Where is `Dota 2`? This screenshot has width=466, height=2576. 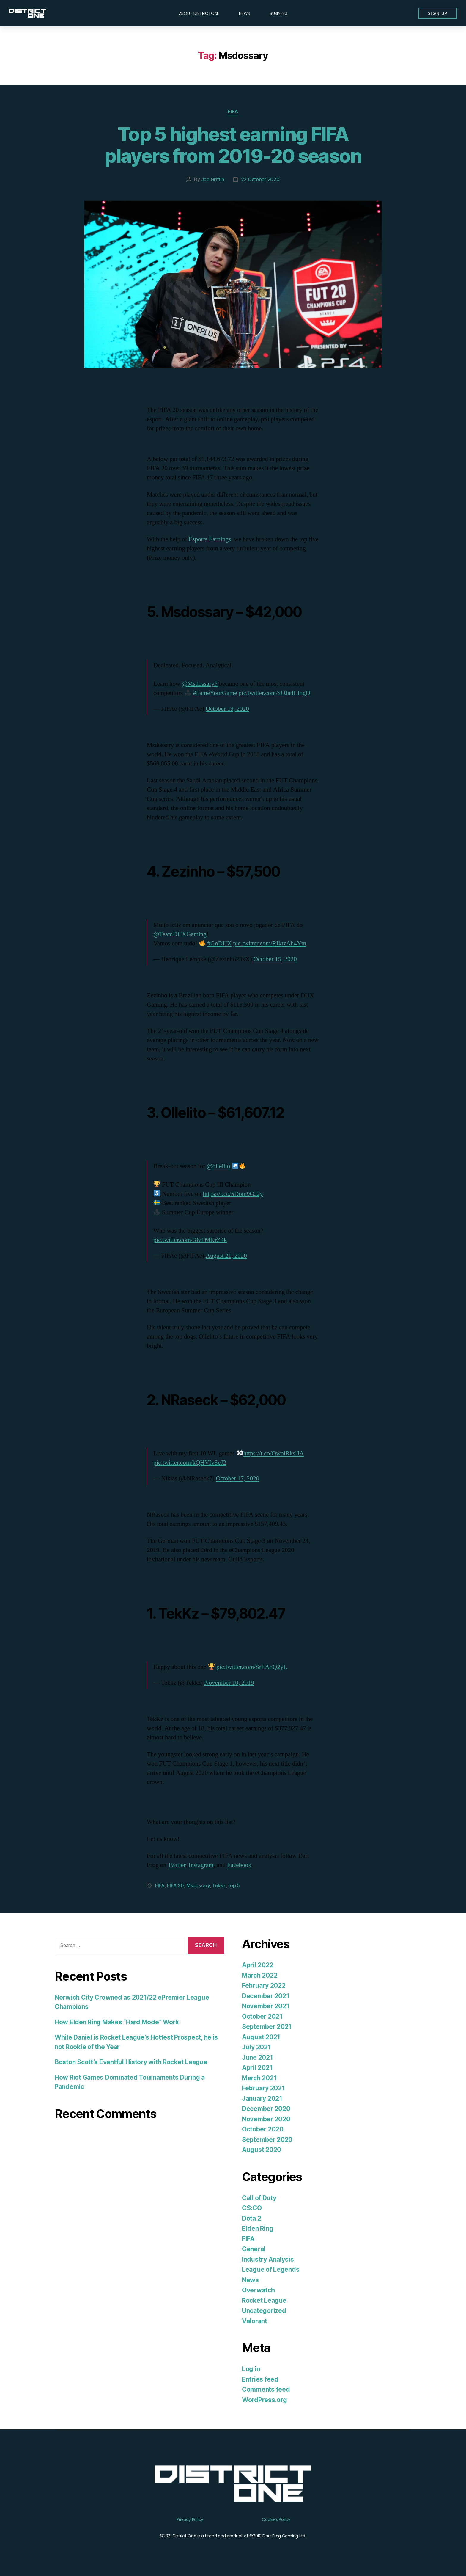 Dota 2 is located at coordinates (251, 2218).